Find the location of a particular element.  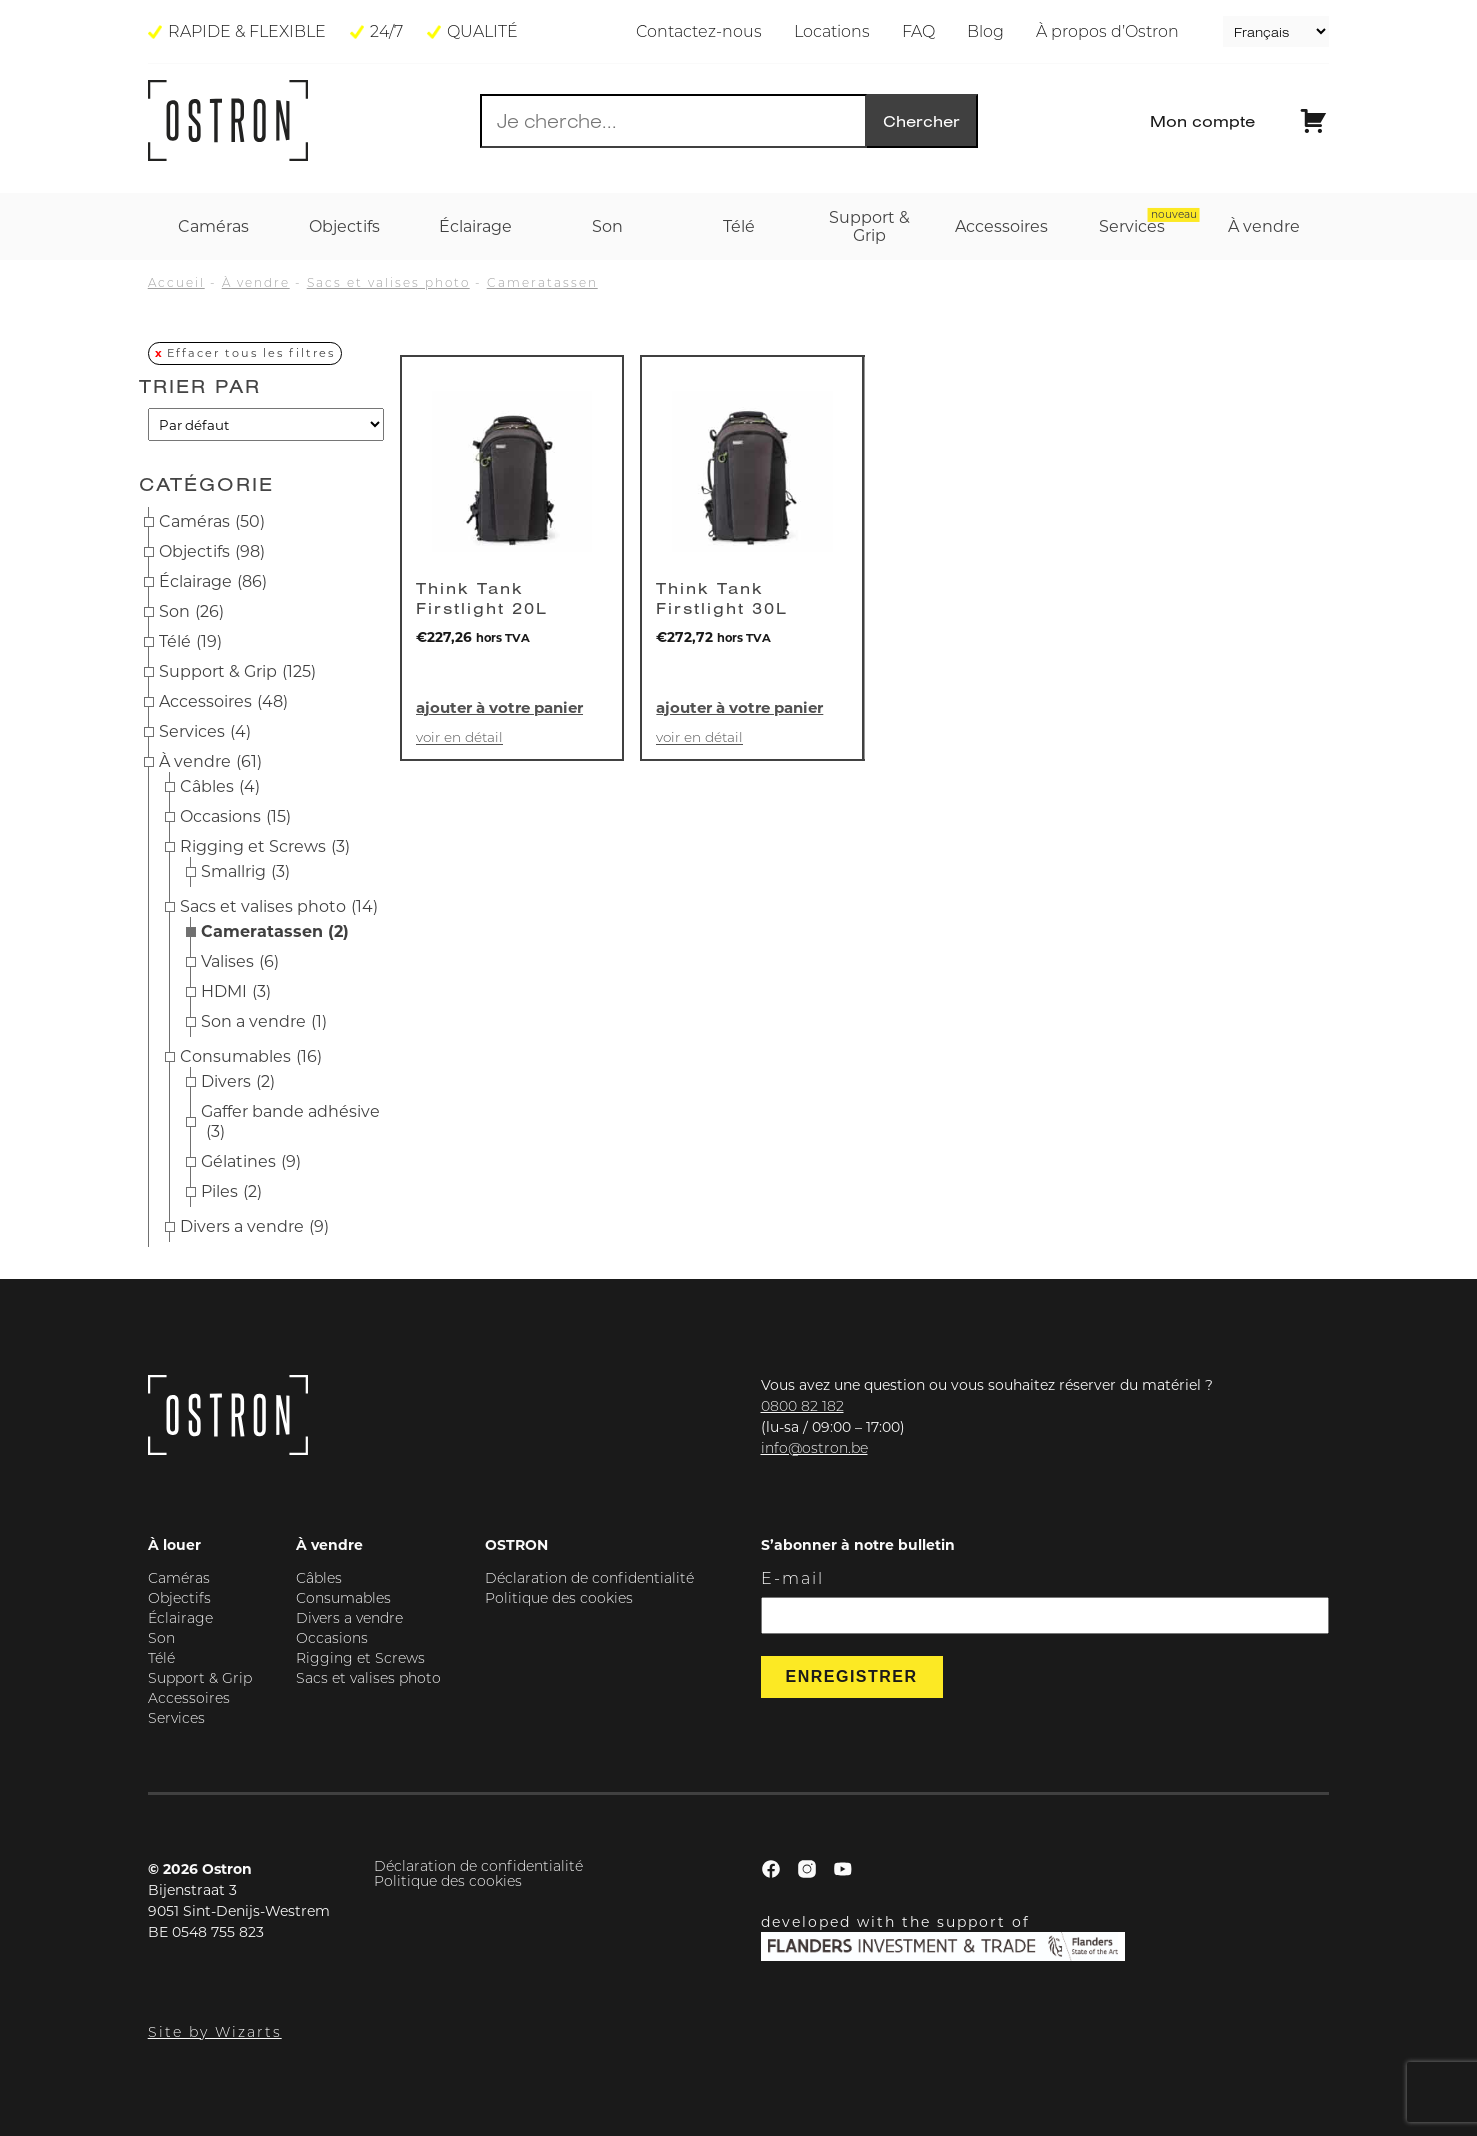

info@ostron.be is located at coordinates (814, 1448).